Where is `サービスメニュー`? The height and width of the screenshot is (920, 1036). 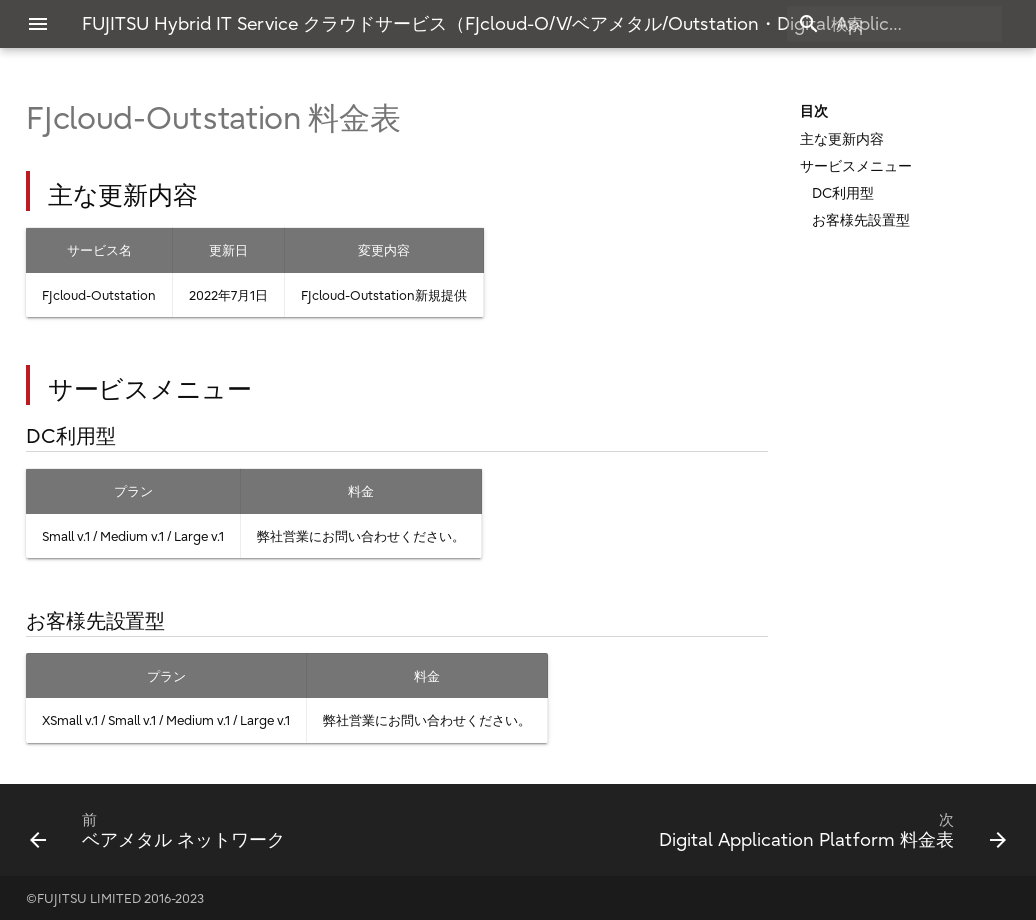
サービスメニュー is located at coordinates (856, 166).